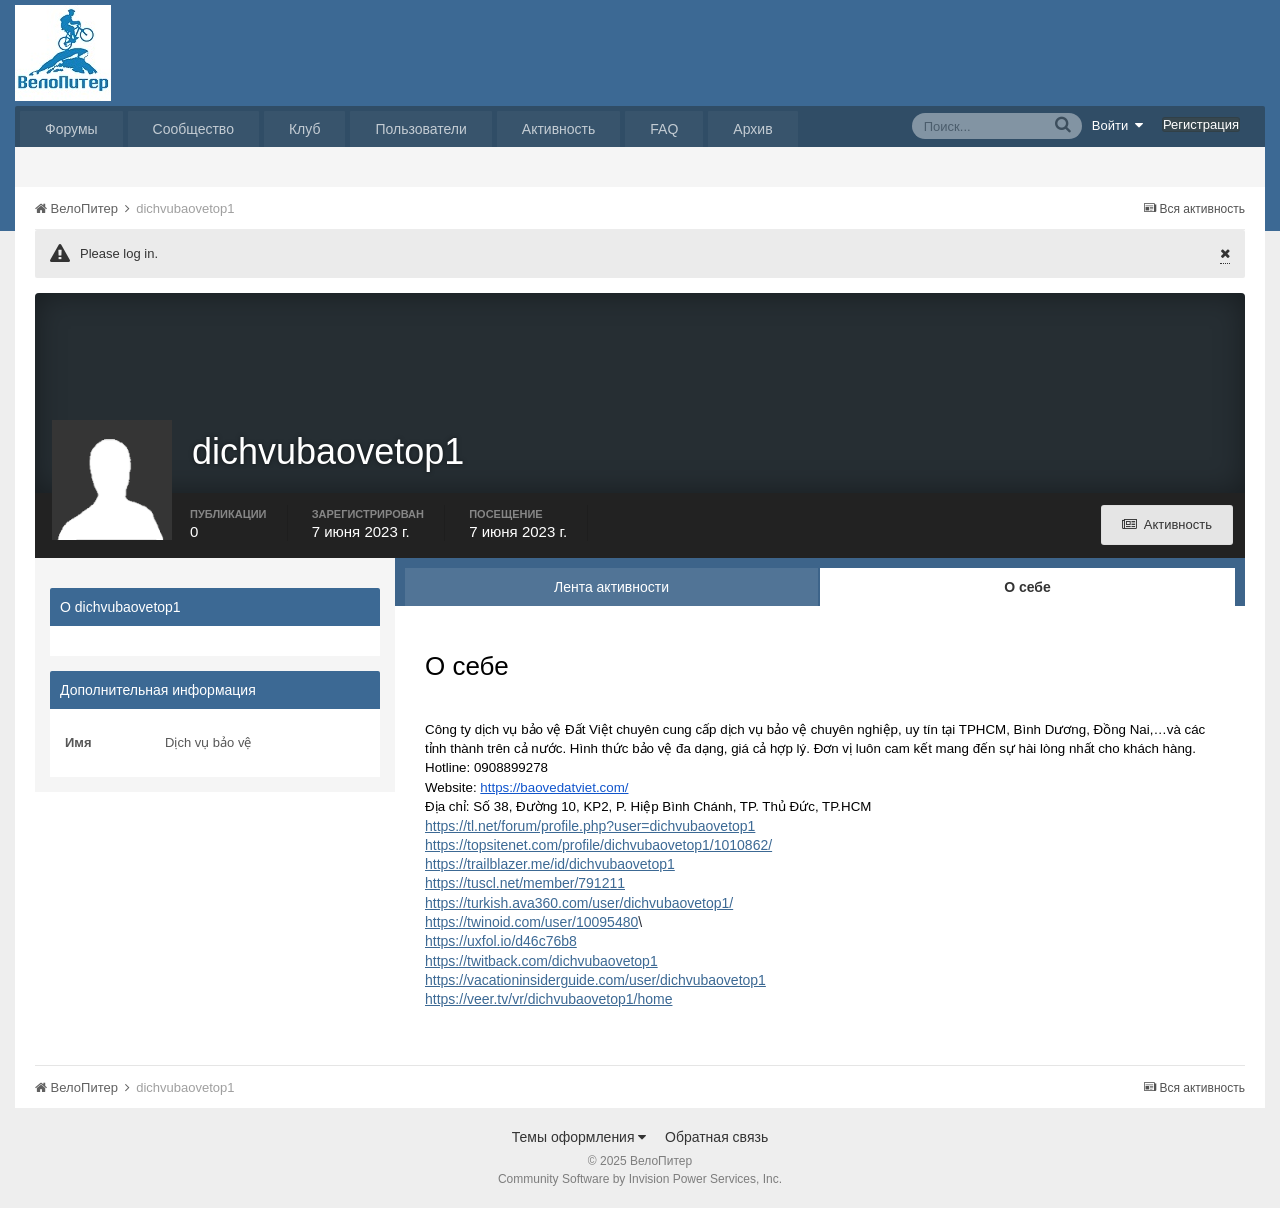 The image size is (1280, 1208). Describe the element at coordinates (611, 587) in the screenshot. I see `Лента активности [tab]` at that location.